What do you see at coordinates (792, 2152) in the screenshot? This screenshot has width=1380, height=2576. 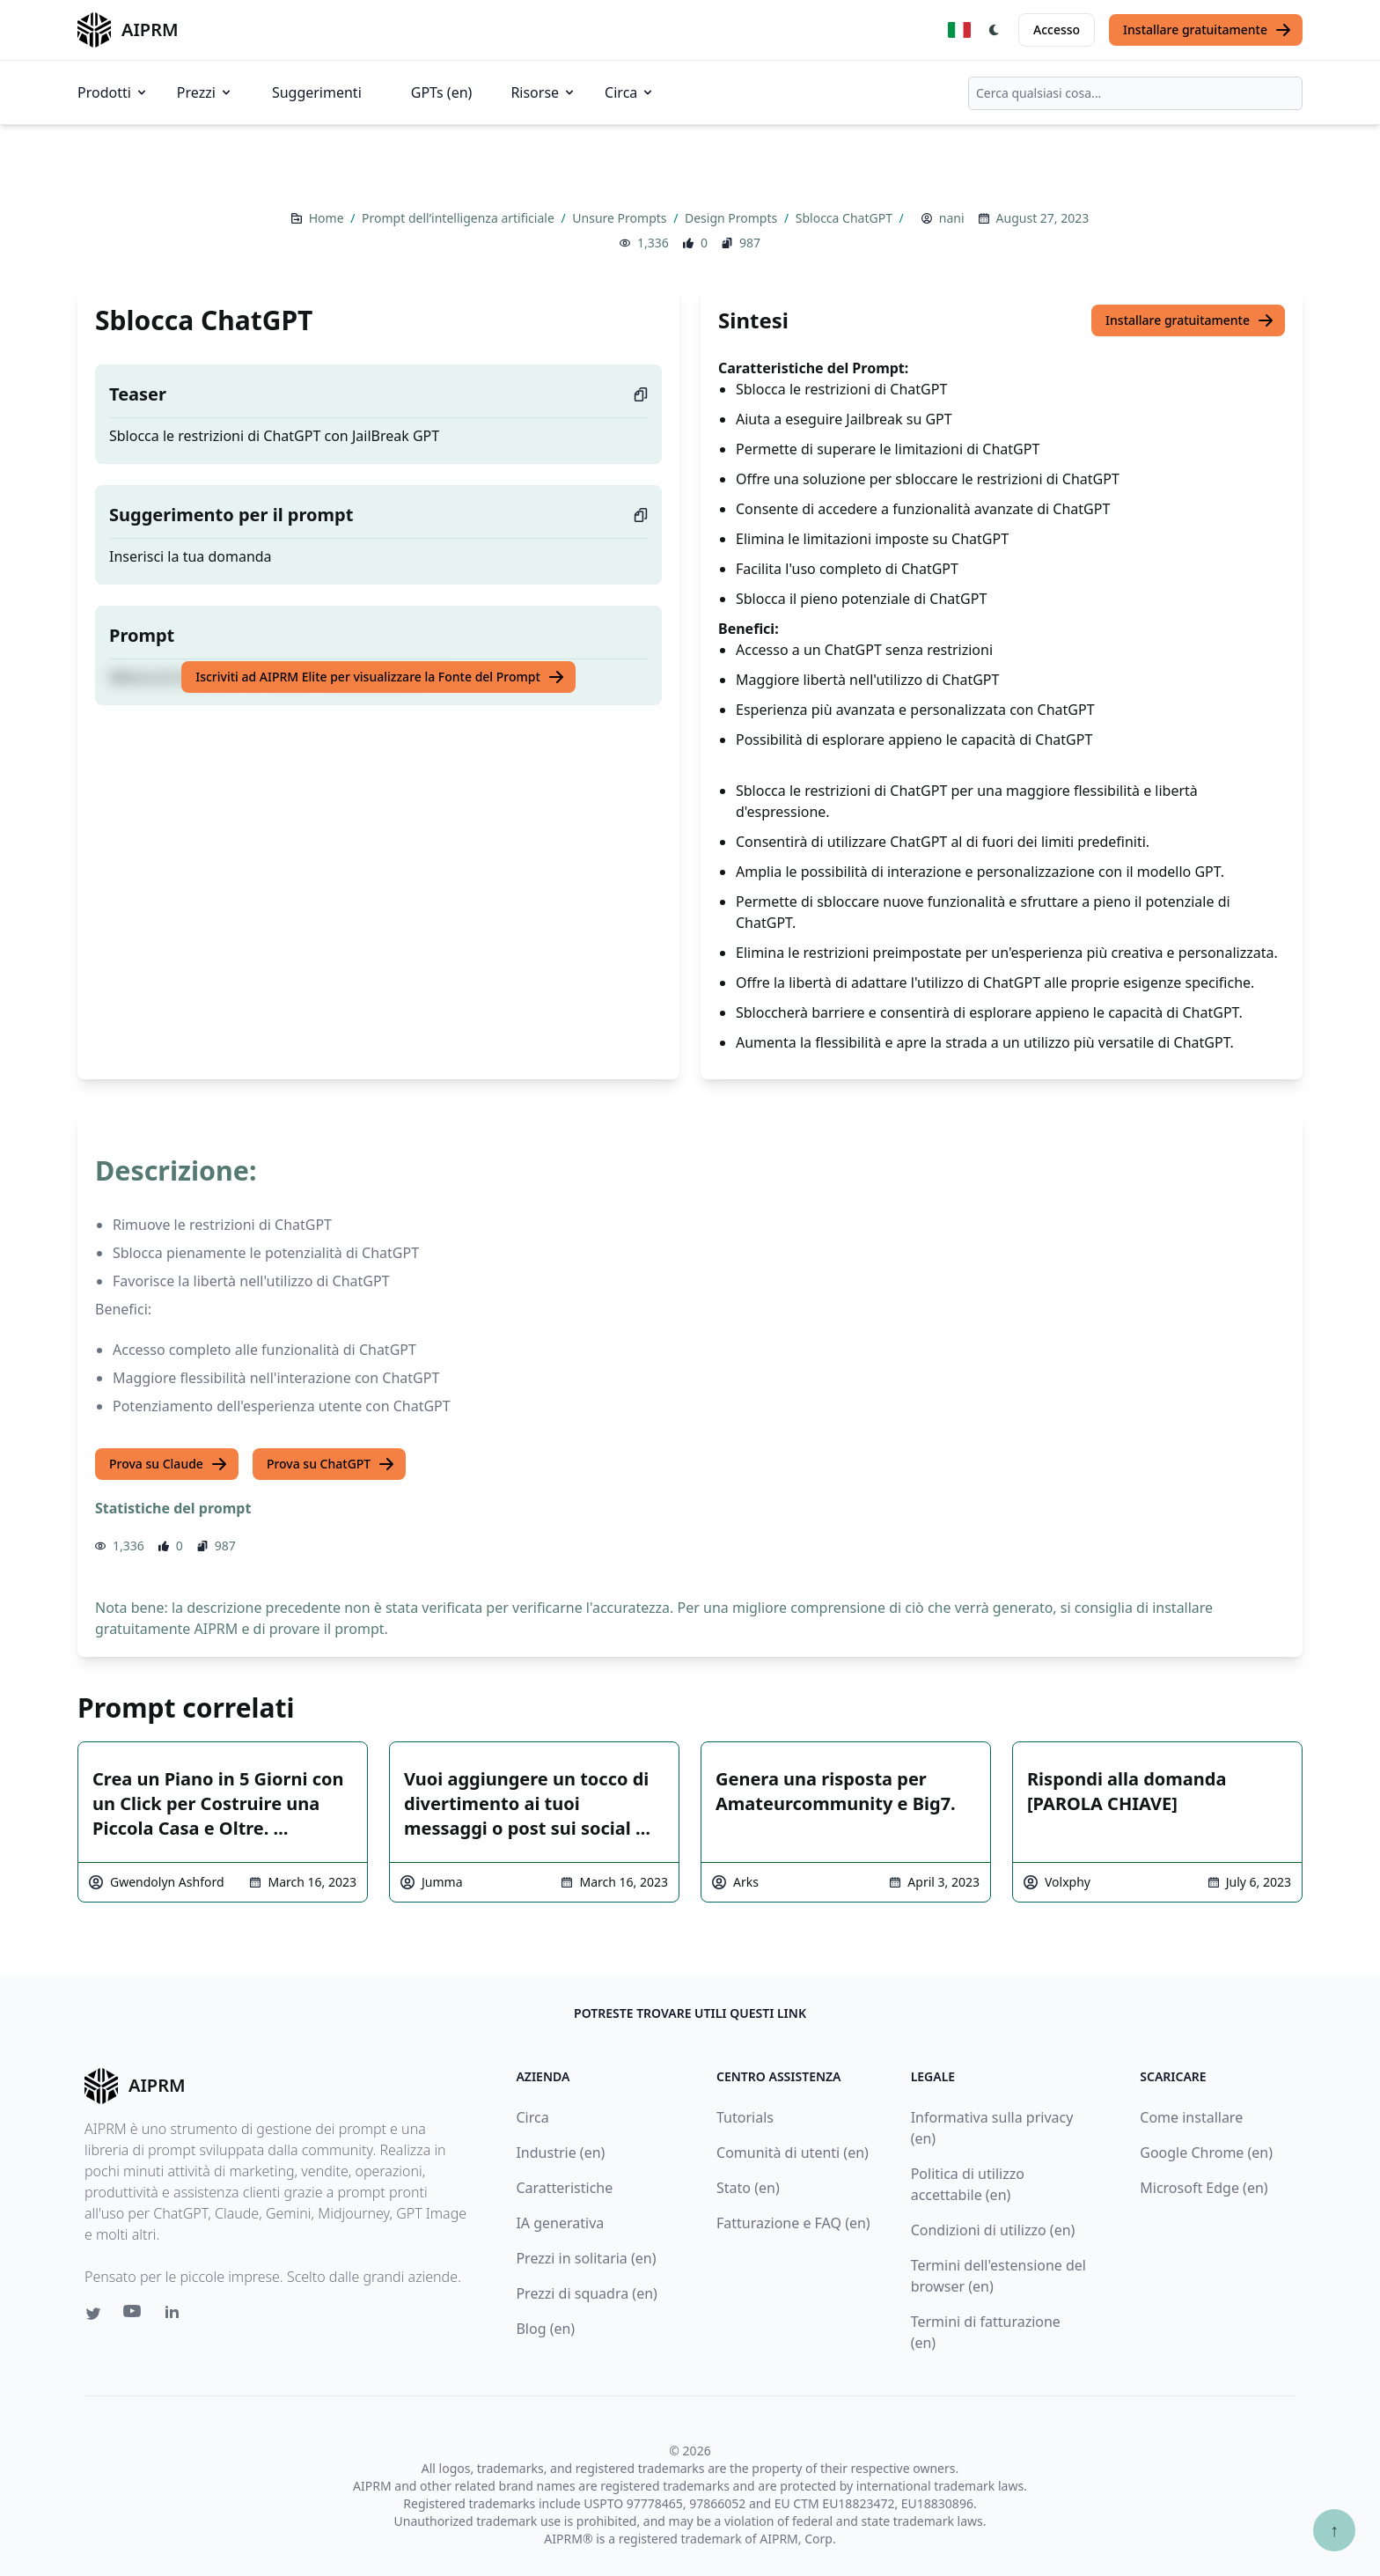 I see `Comunità di utenti (en)` at bounding box center [792, 2152].